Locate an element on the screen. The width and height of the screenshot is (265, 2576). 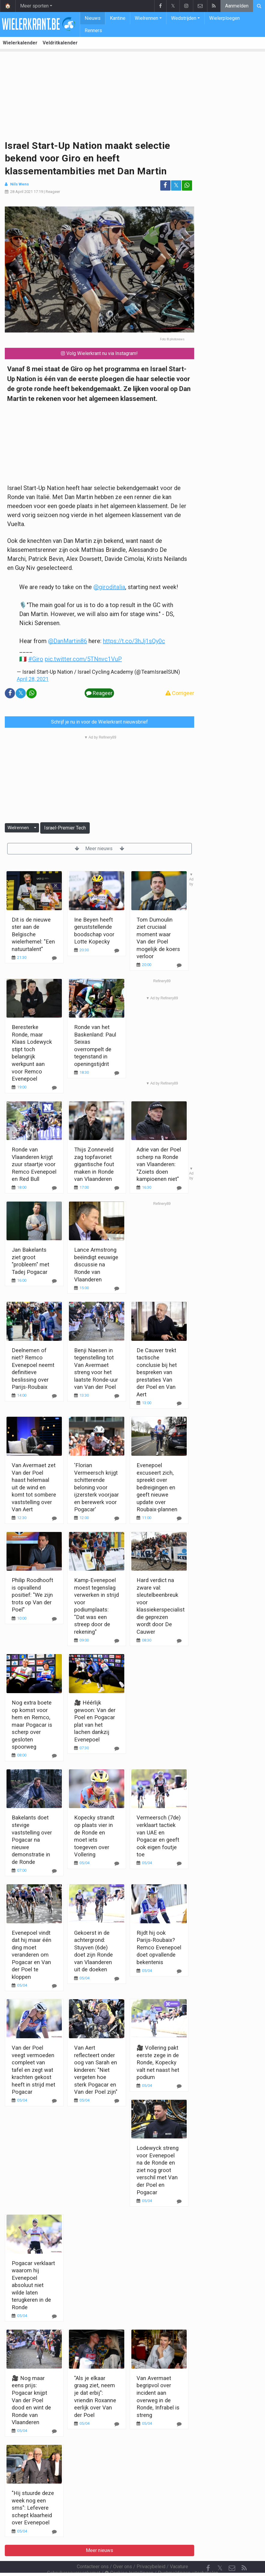
Contacteer ons is located at coordinates (93, 2550).